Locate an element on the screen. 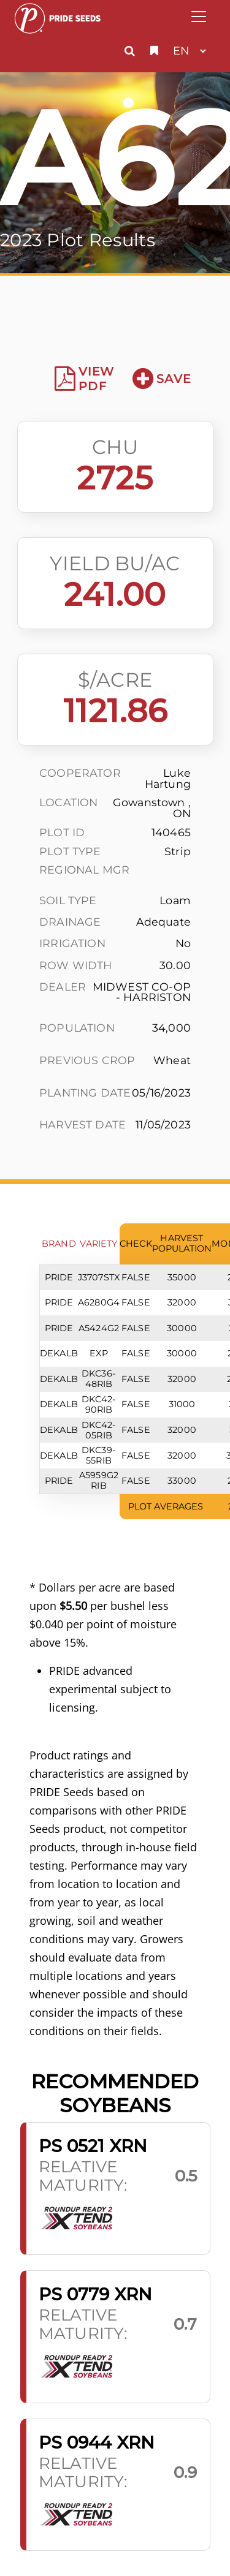 The height and width of the screenshot is (2576, 230). View PDF is located at coordinates (84, 378).